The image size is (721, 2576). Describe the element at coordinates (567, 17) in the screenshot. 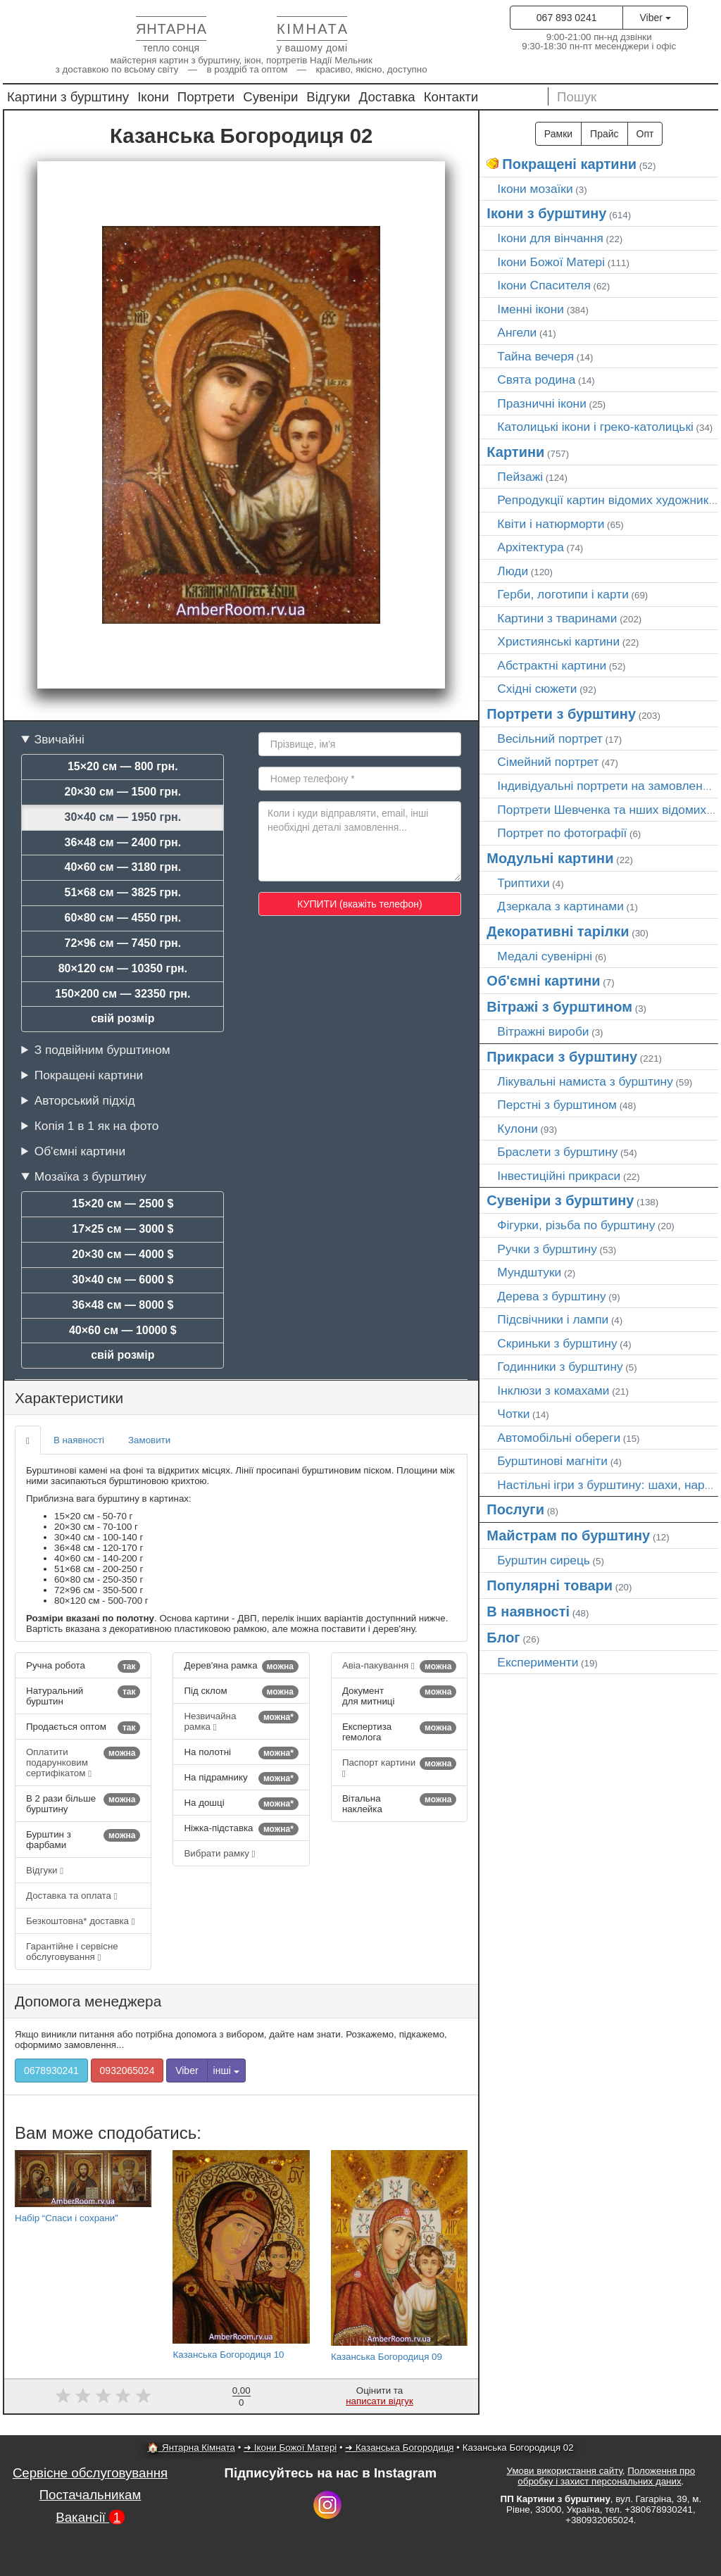

I see `067 893 0241` at that location.